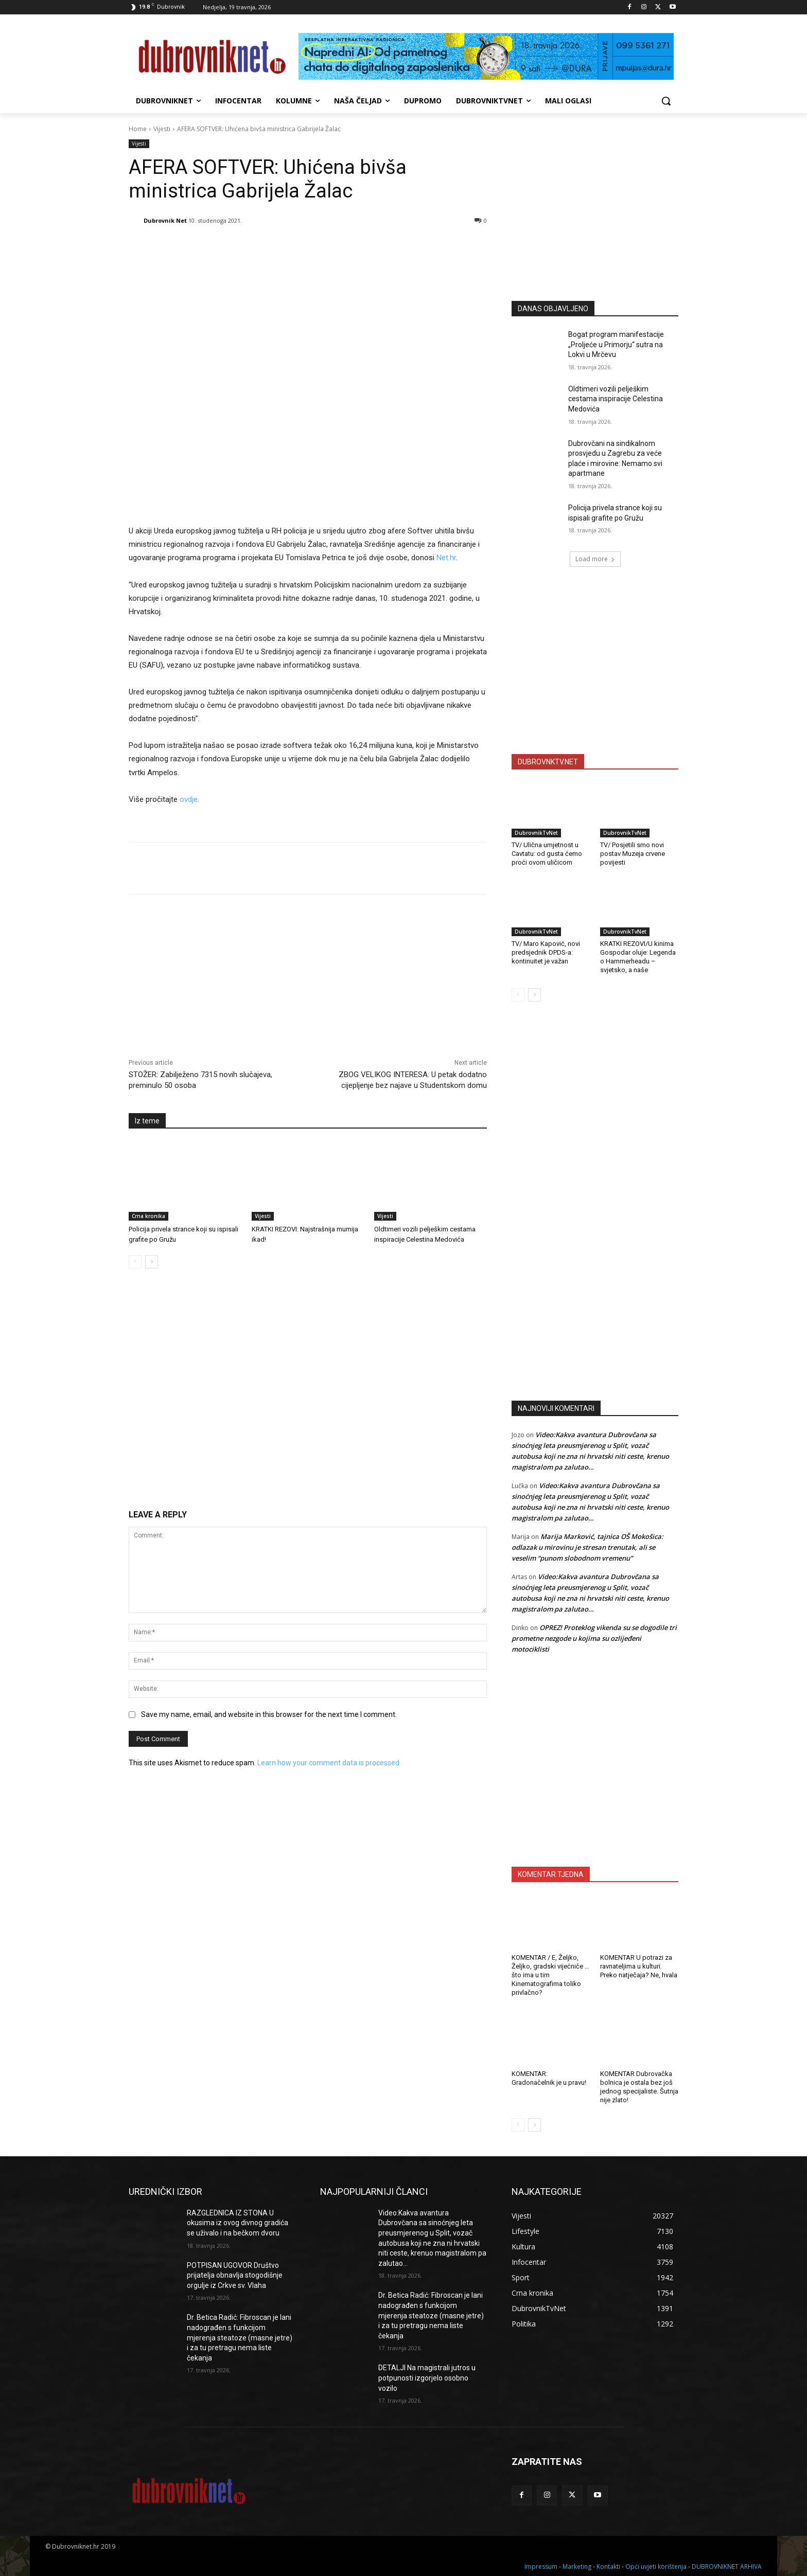 The image size is (807, 2576). What do you see at coordinates (189, 799) in the screenshot?
I see `ovdje` at bounding box center [189, 799].